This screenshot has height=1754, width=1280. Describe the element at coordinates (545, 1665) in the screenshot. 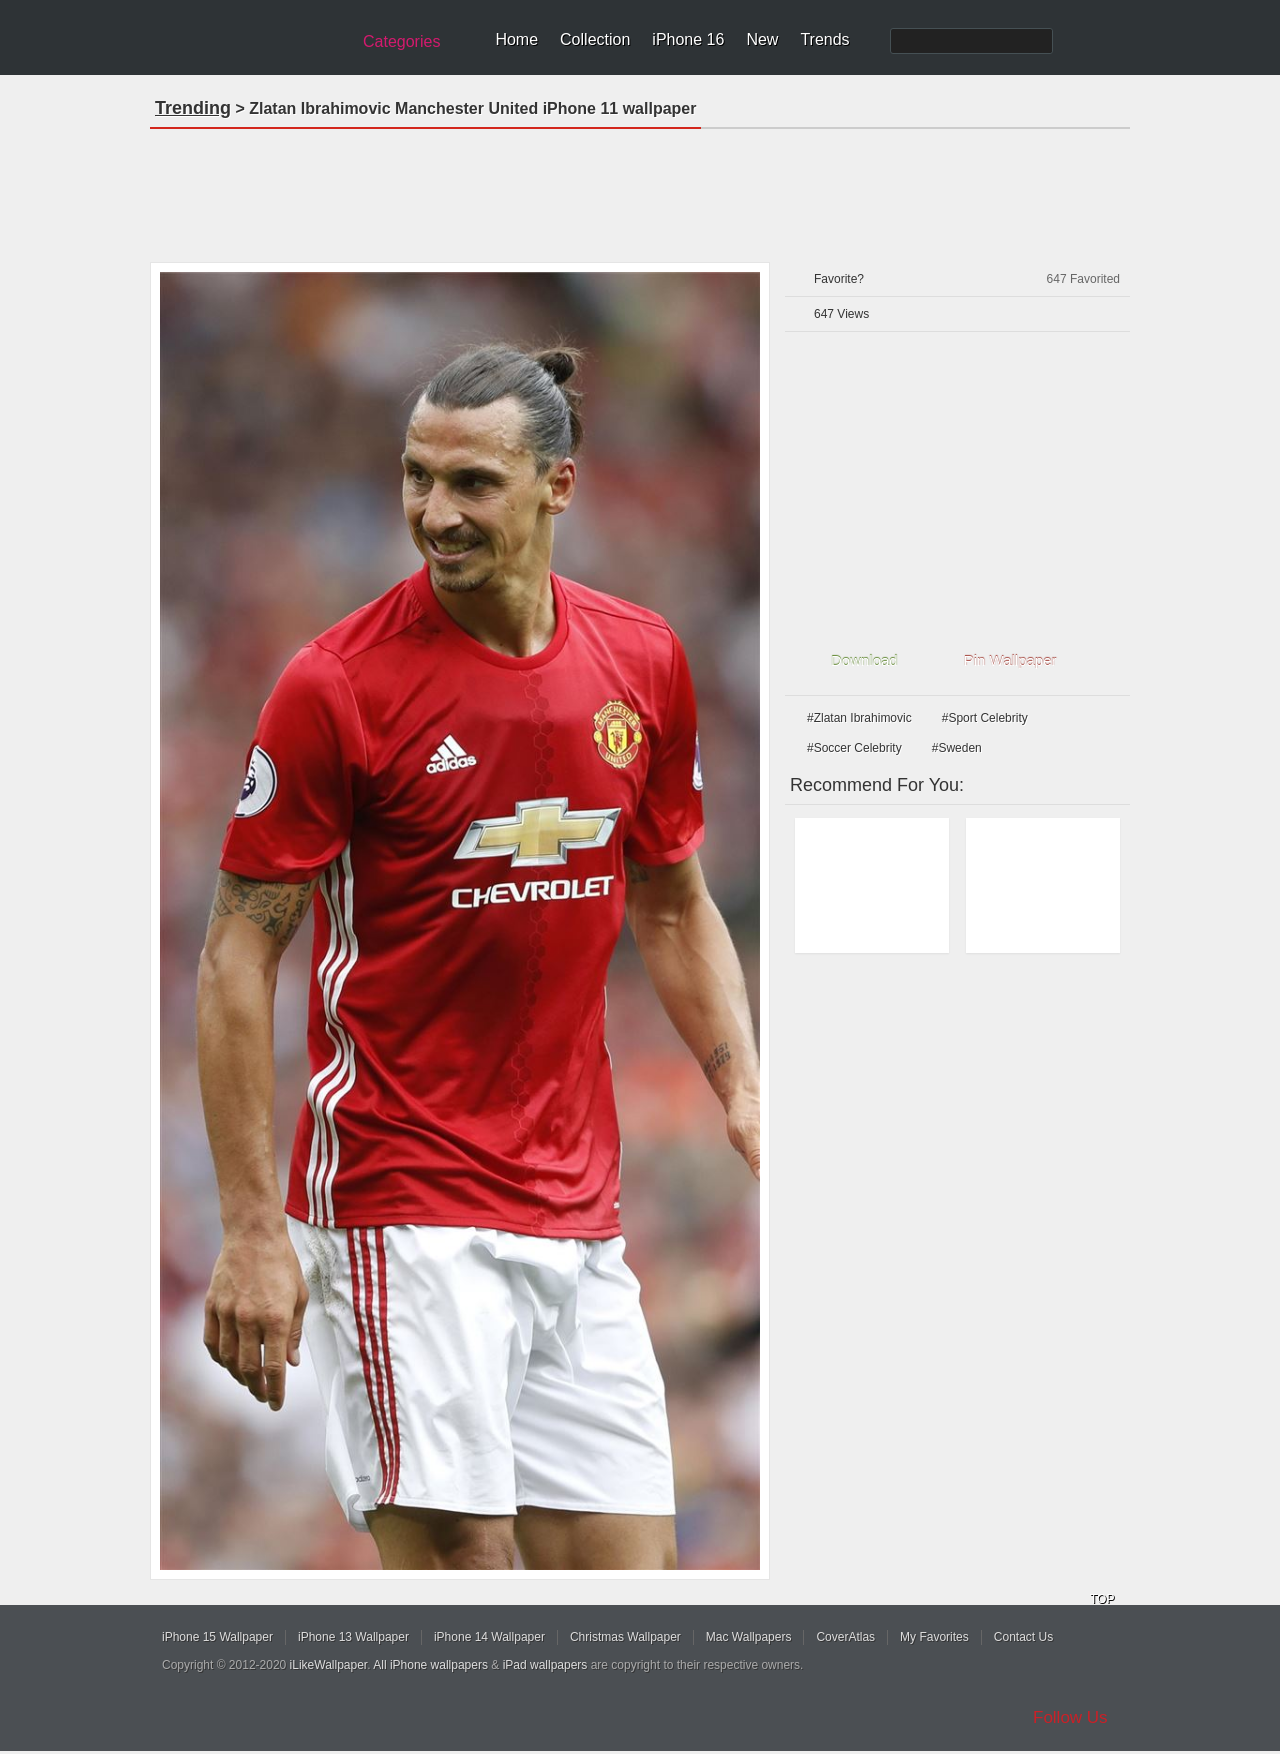

I see `iPad wallpapers` at that location.